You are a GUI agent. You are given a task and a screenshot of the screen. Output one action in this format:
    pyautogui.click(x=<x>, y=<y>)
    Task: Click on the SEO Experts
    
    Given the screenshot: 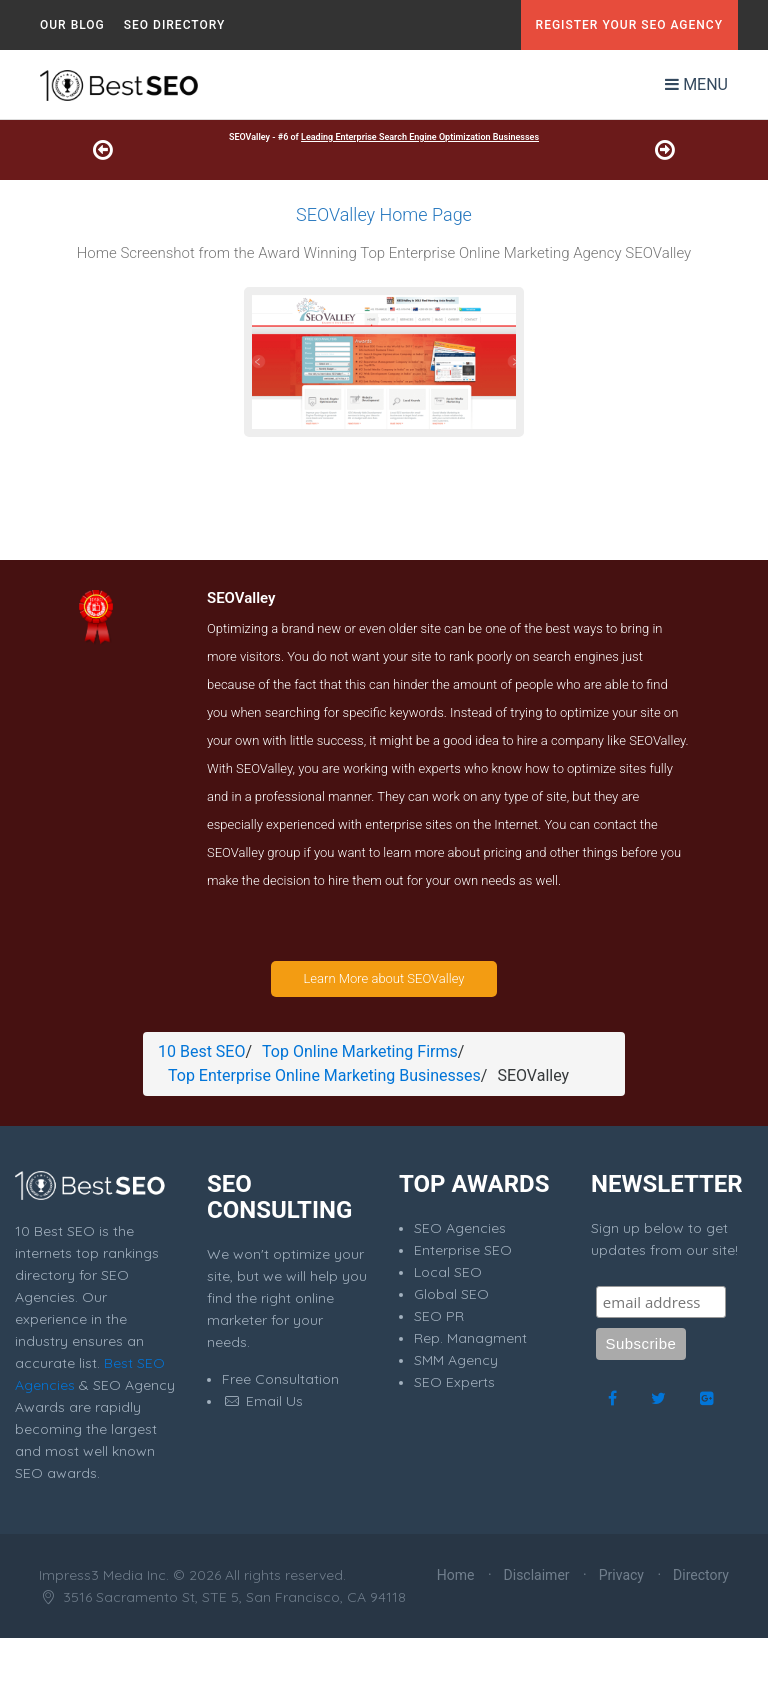 What is the action you would take?
    pyautogui.click(x=454, y=1382)
    